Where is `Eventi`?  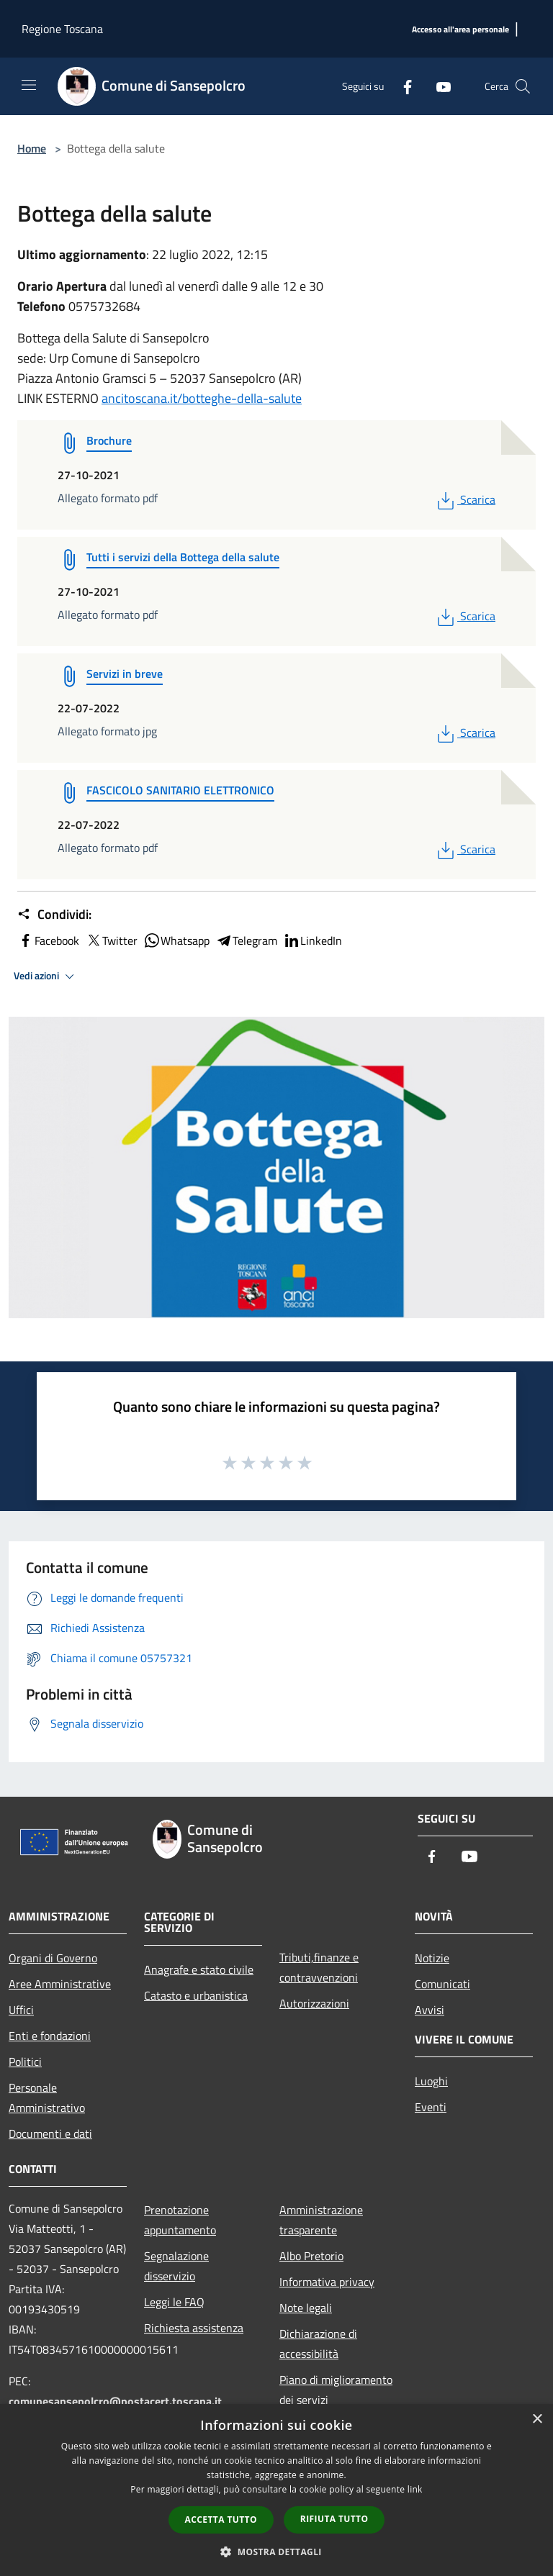
Eventi is located at coordinates (430, 2106).